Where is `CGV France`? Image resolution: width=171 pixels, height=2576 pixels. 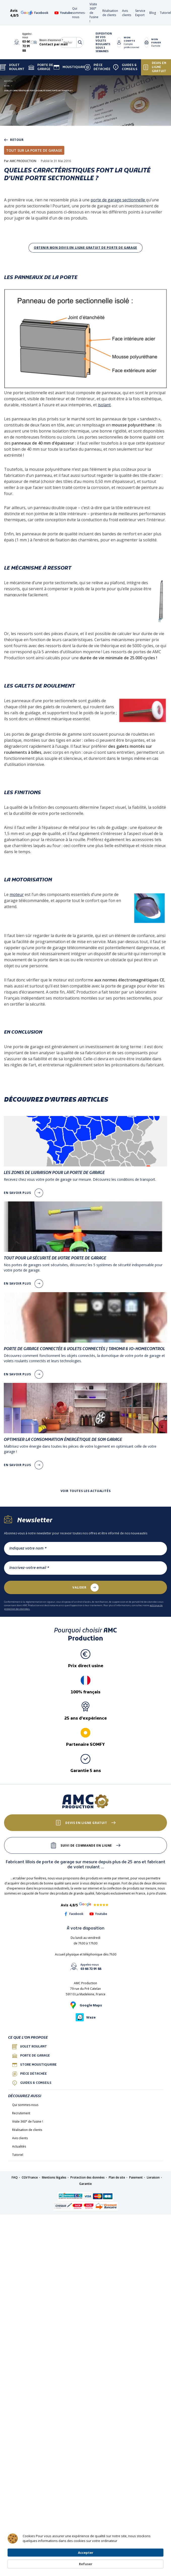
CGV France is located at coordinates (30, 2177).